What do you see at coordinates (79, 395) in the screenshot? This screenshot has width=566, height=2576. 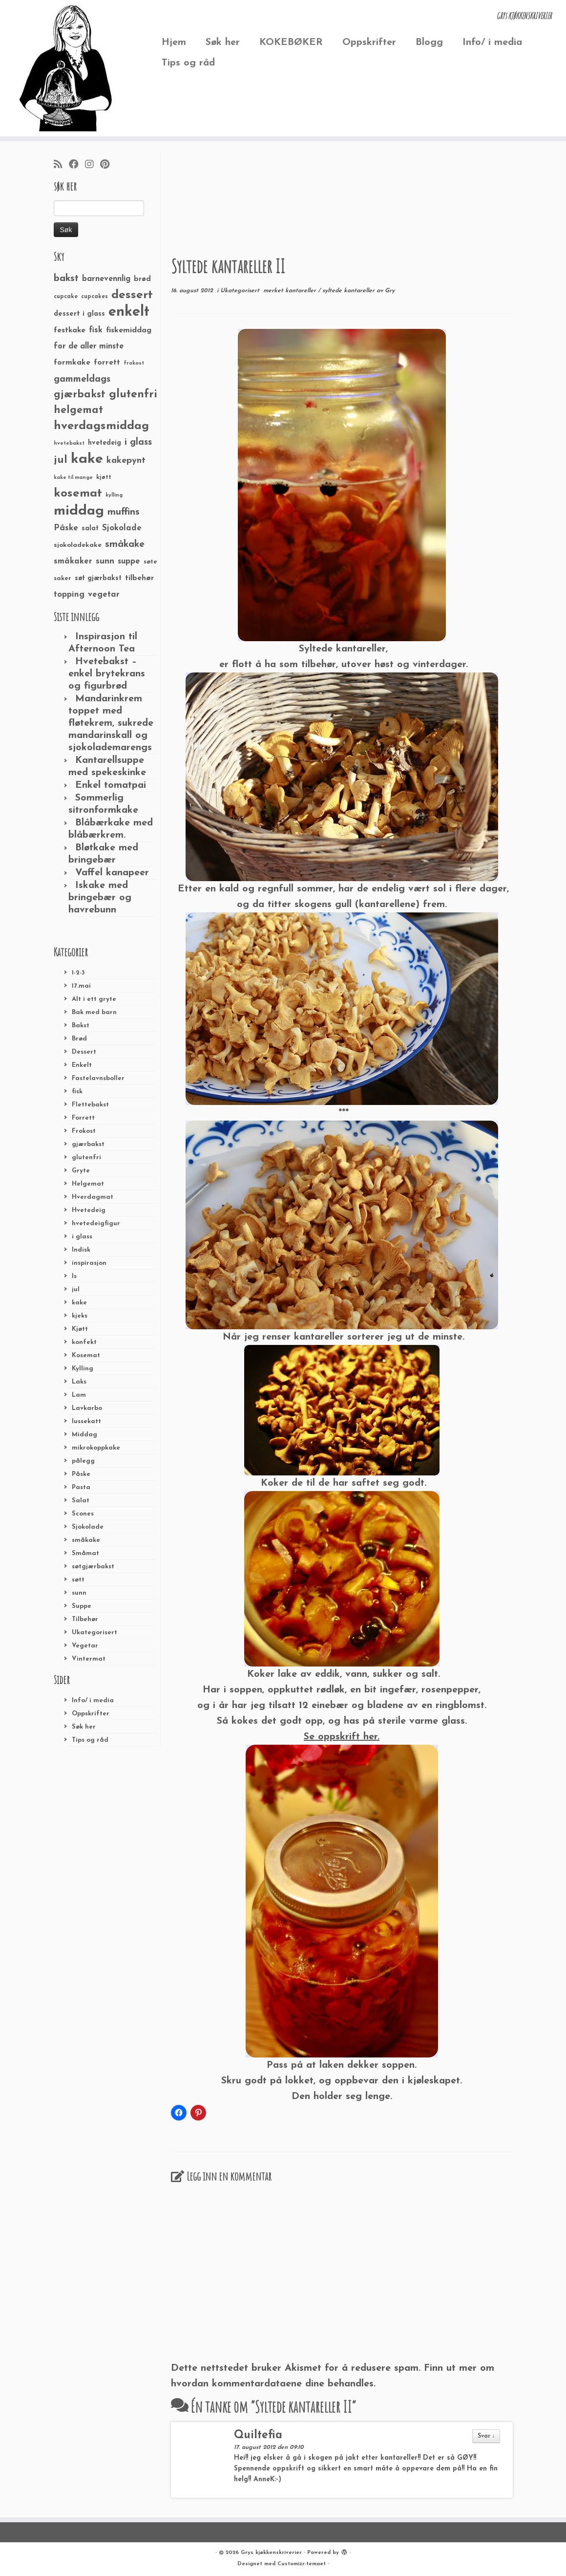 I see `gjærbakst [gjærbakst (79 elementer)]` at bounding box center [79, 395].